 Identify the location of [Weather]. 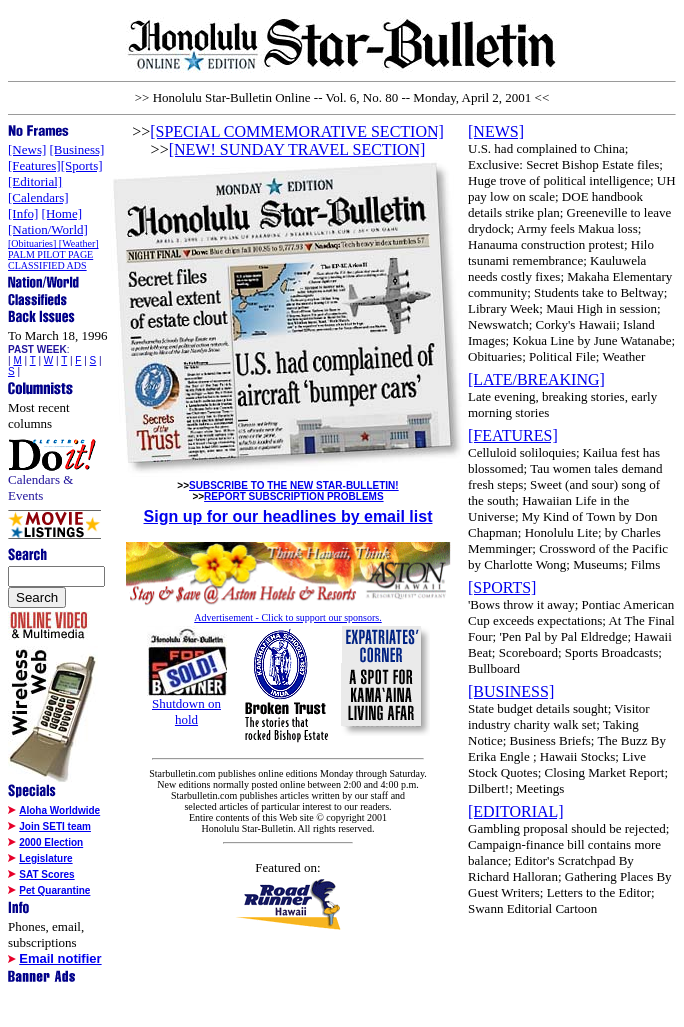
(79, 243).